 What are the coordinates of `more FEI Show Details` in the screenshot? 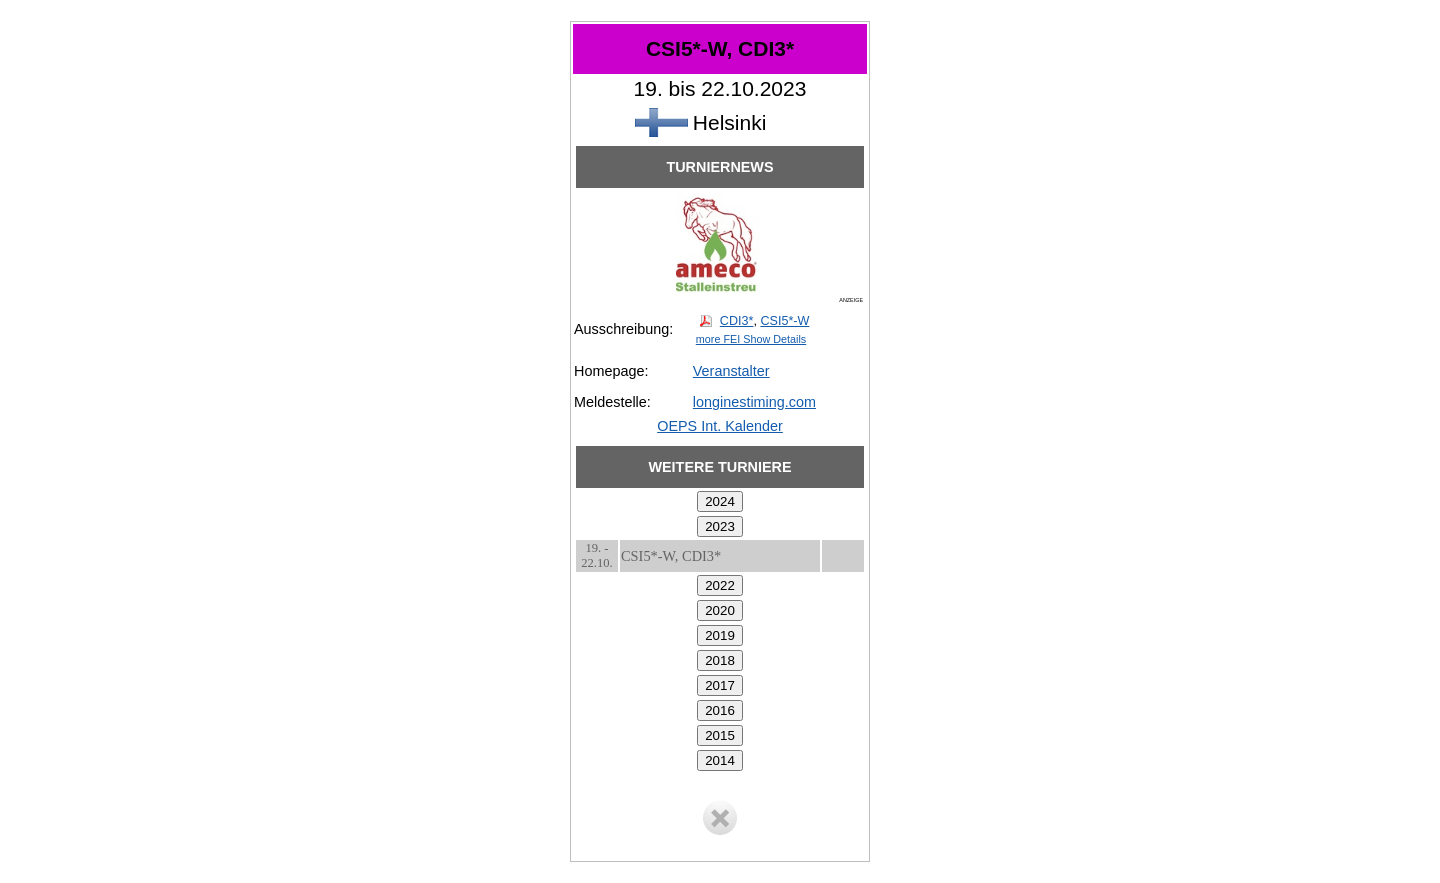 It's located at (751, 339).